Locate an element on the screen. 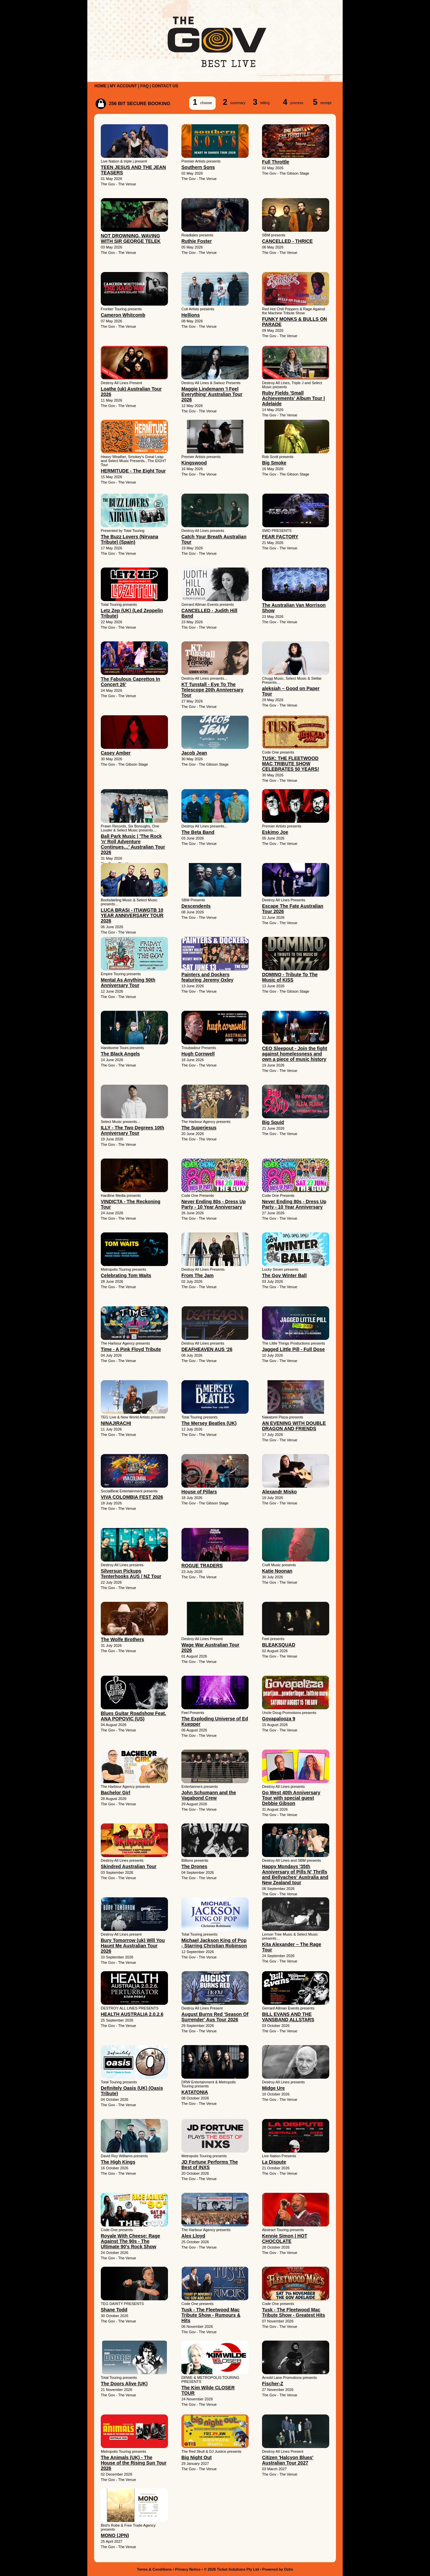  Bury Tomorrow (uk) Will You Haunt Me Australian Tour 2026 is located at coordinates (133, 1946).